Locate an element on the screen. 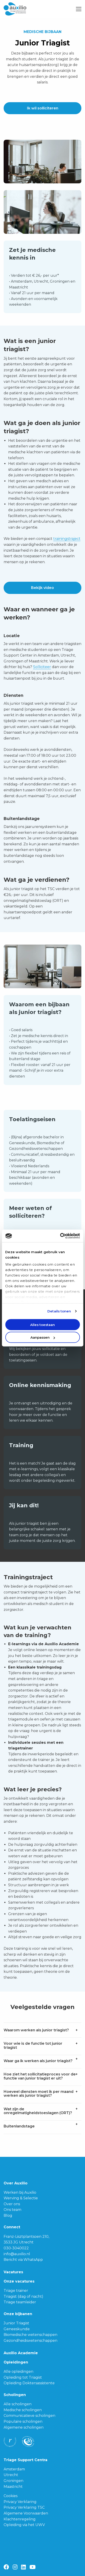 Image resolution: width=85 pixels, height=2576 pixels. 030-3040022 is located at coordinates (16, 2248).